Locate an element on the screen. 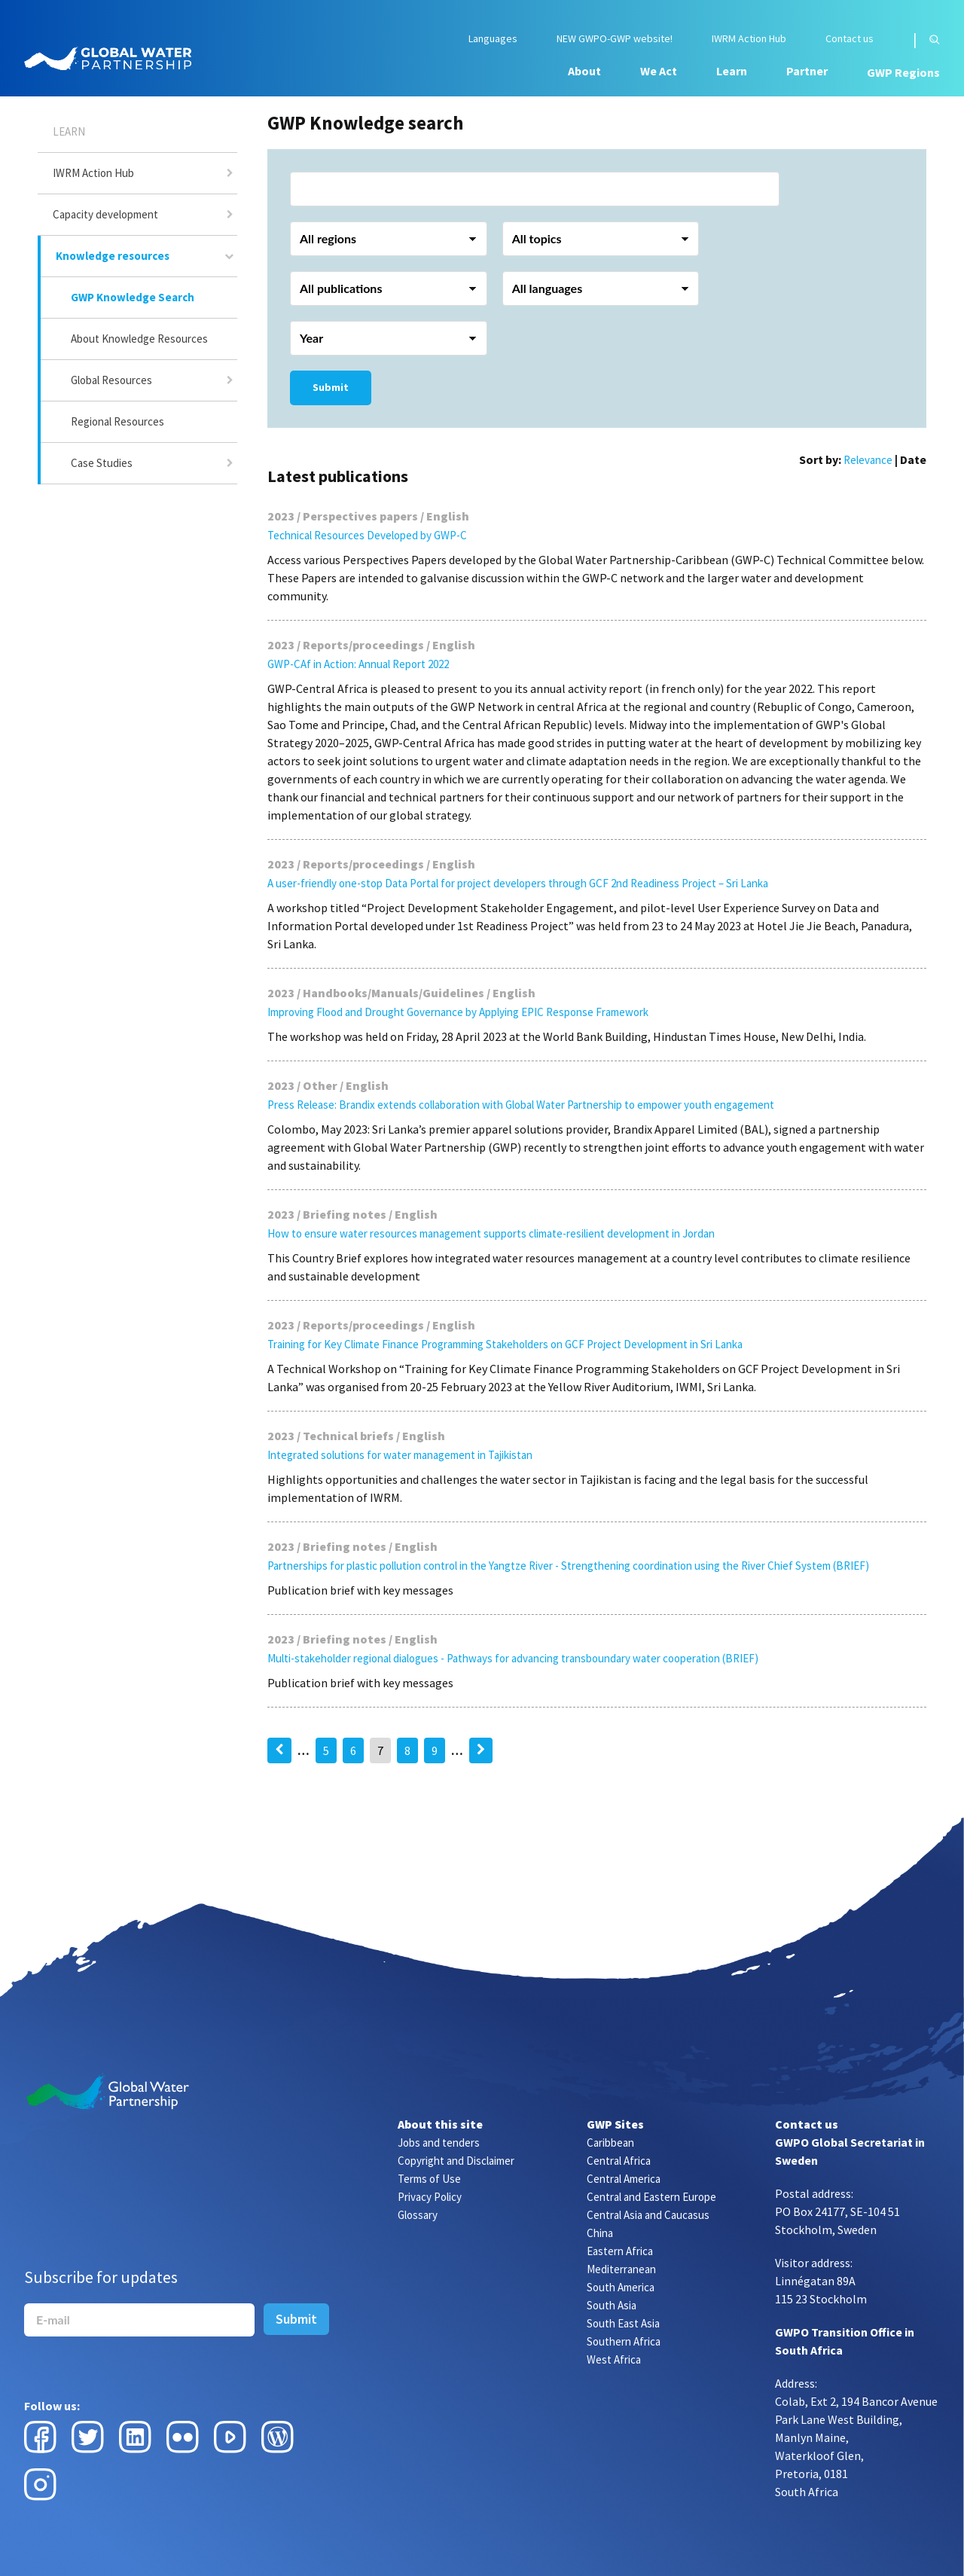 Image resolution: width=964 pixels, height=2576 pixels. Technical Resources Developed by GWP-C is located at coordinates (367, 535).